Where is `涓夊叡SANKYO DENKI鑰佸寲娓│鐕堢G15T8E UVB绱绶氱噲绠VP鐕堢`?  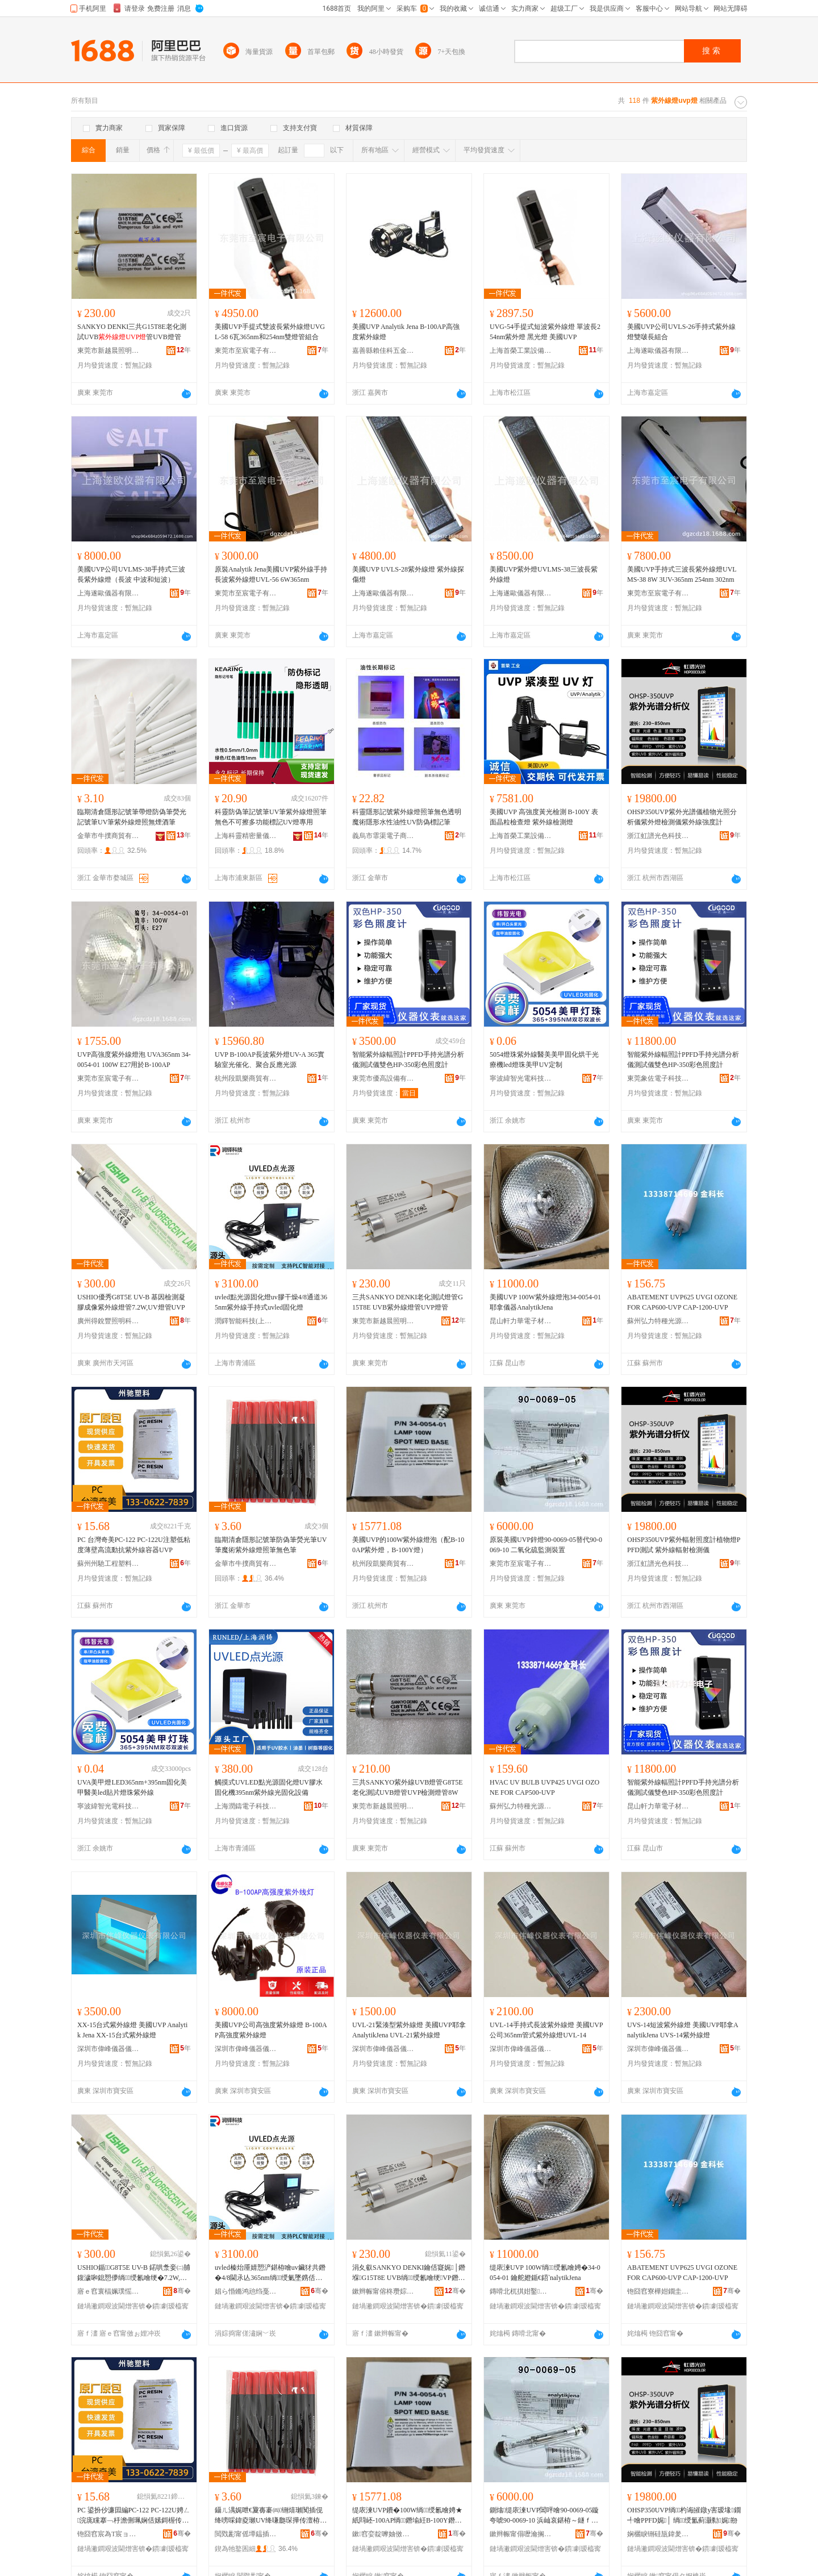 涓夊叡SANKYO DENKI鑰佸寲娓│鐕堢G15T8E UVB绱绶氱噲绠VP鐕堢 is located at coordinates (408, 2273).